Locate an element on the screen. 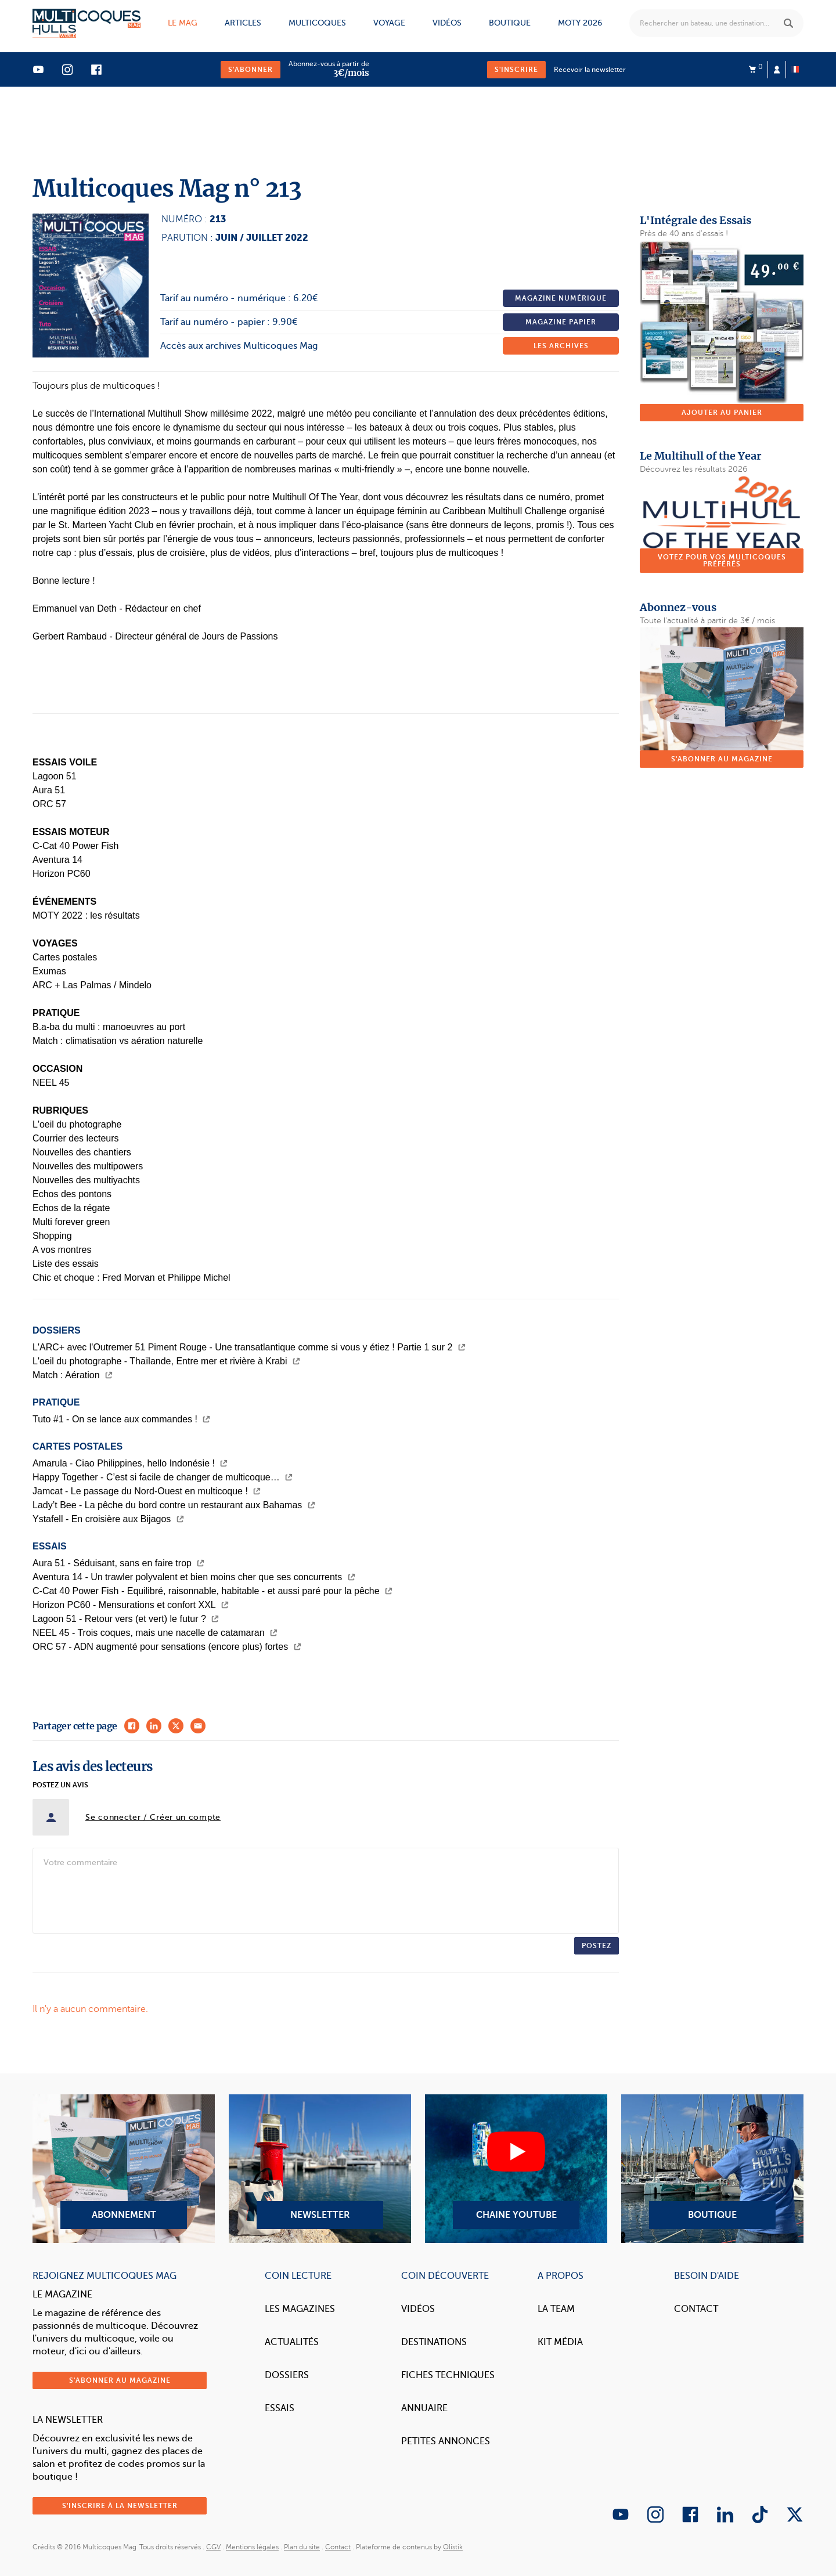 This screenshot has width=836, height=2576. Magazine numérique is located at coordinates (561, 298).